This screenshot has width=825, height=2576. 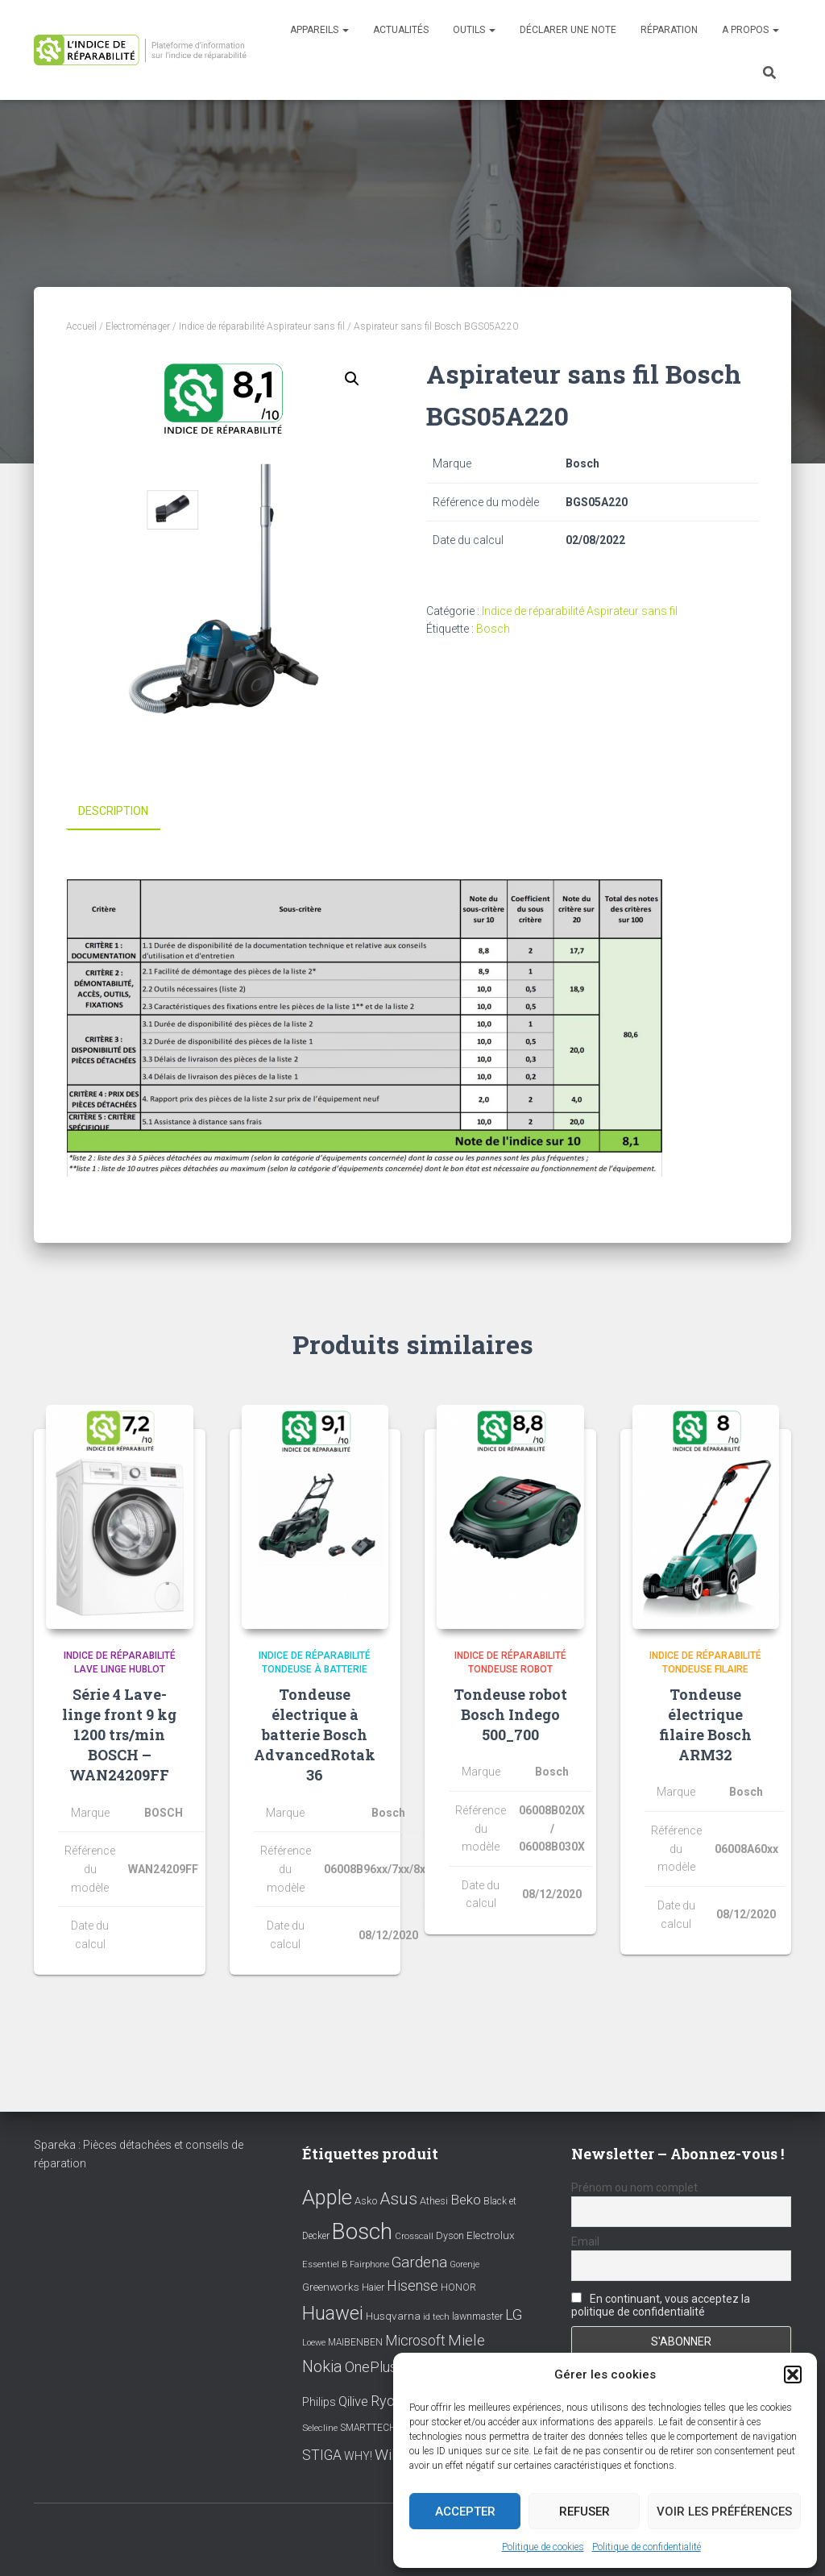 What do you see at coordinates (398, 2198) in the screenshot?
I see `Asus [Asus (43 éléments)]` at bounding box center [398, 2198].